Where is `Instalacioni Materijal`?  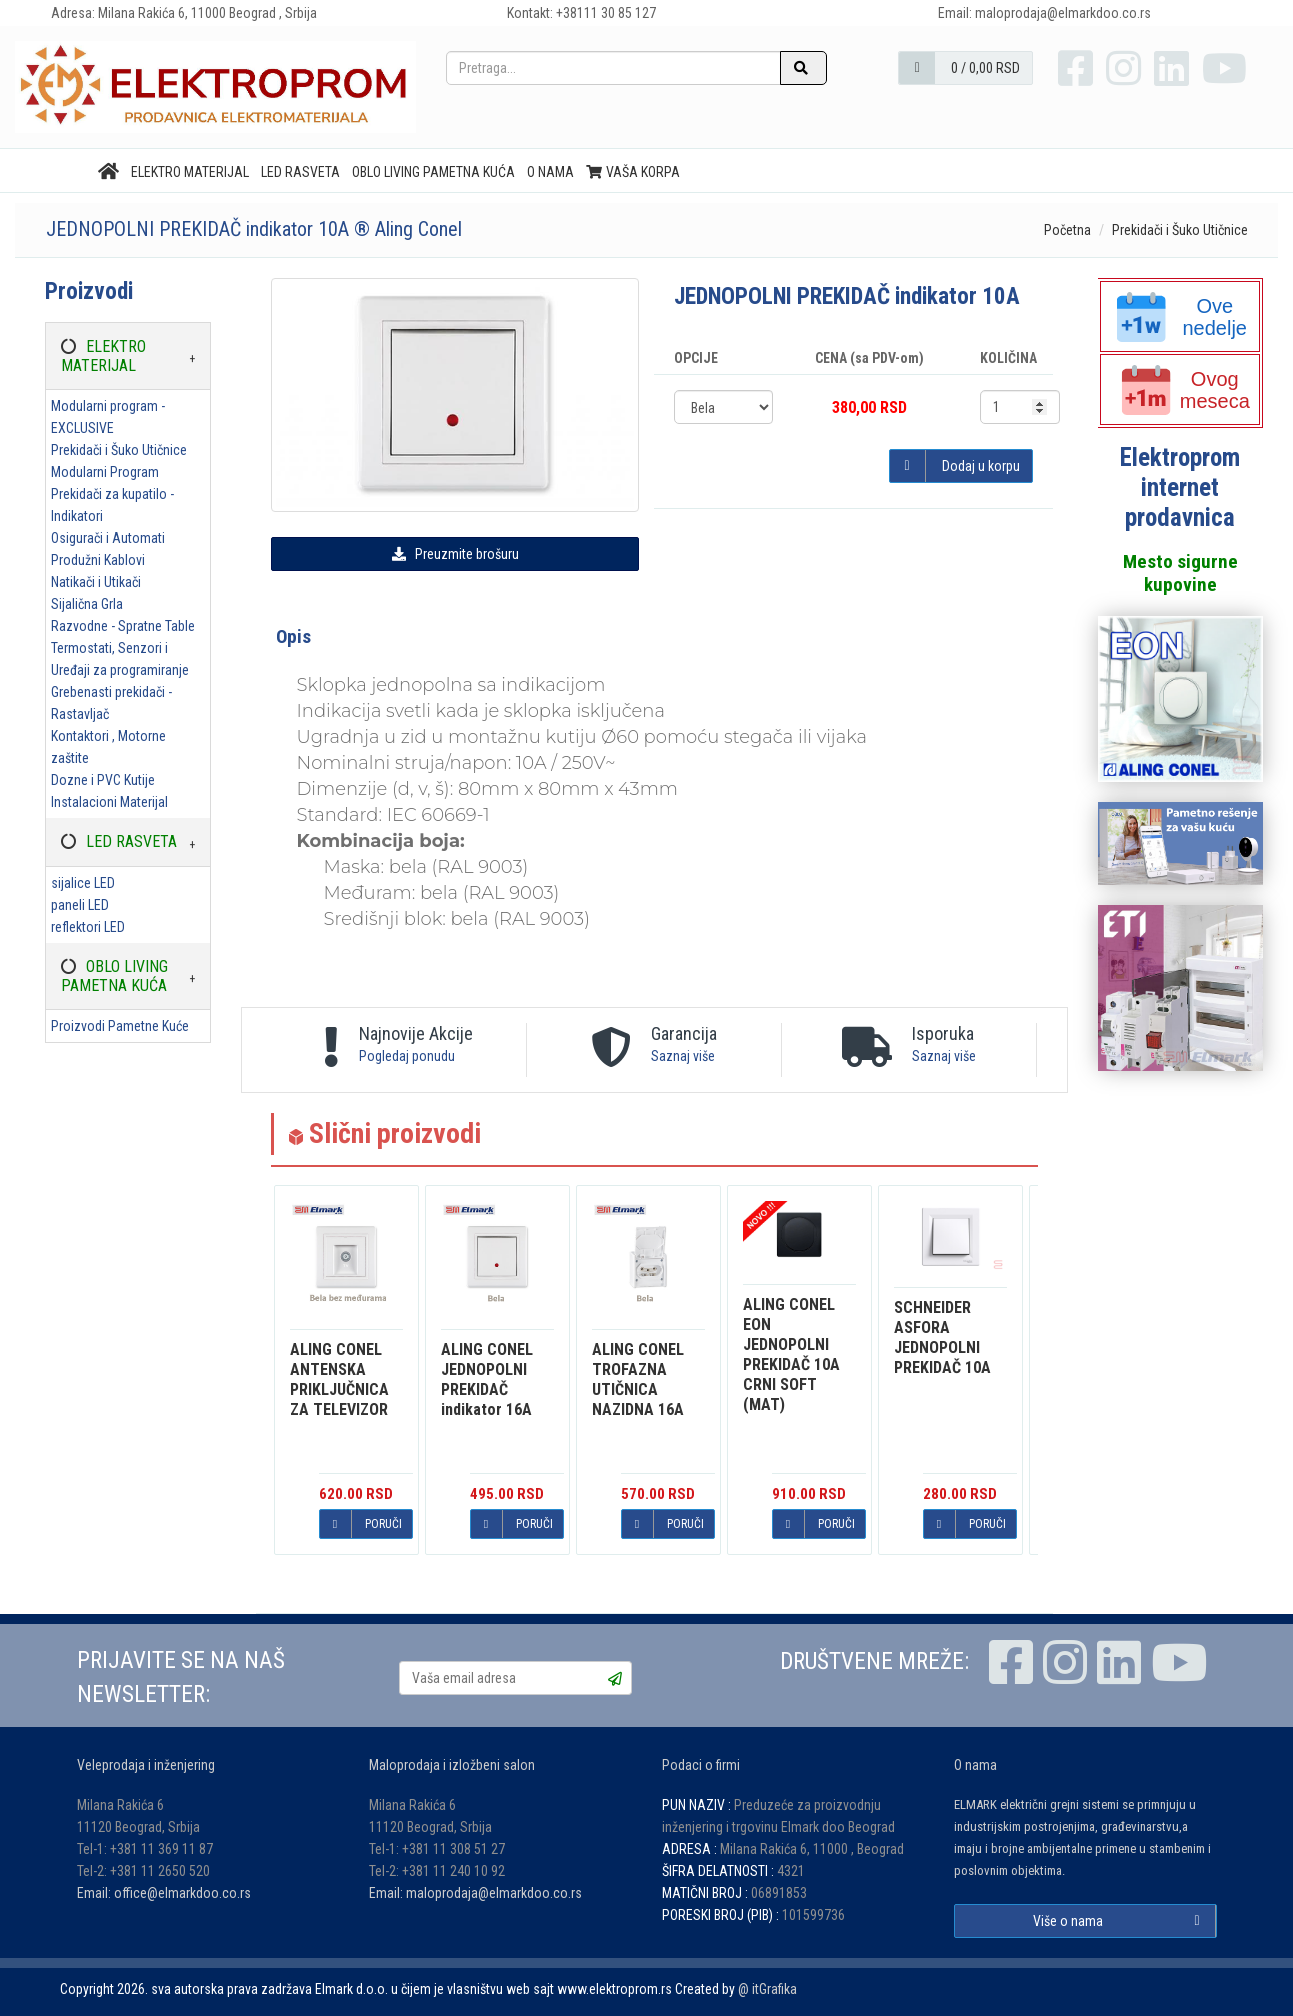 Instalacioni Materijal is located at coordinates (109, 802).